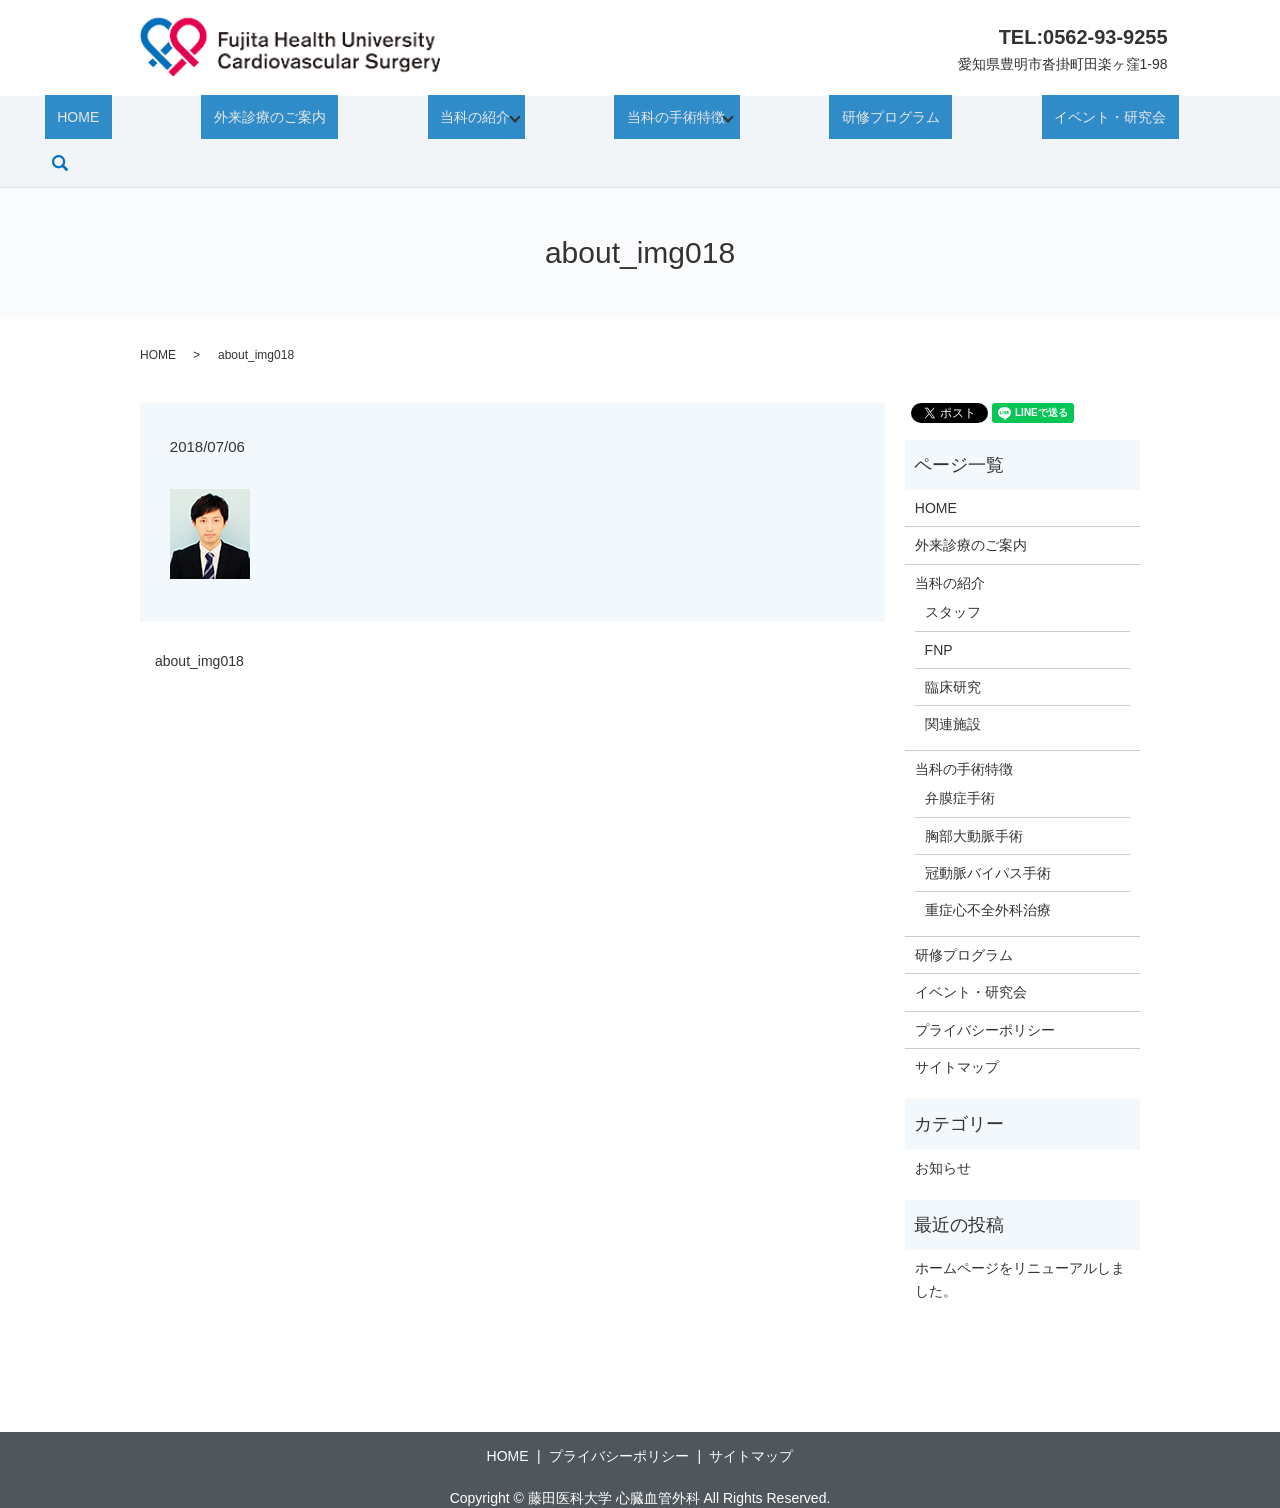 This screenshot has height=1508, width=1280. What do you see at coordinates (1196, 121) in the screenshot?
I see `search` at bounding box center [1196, 121].